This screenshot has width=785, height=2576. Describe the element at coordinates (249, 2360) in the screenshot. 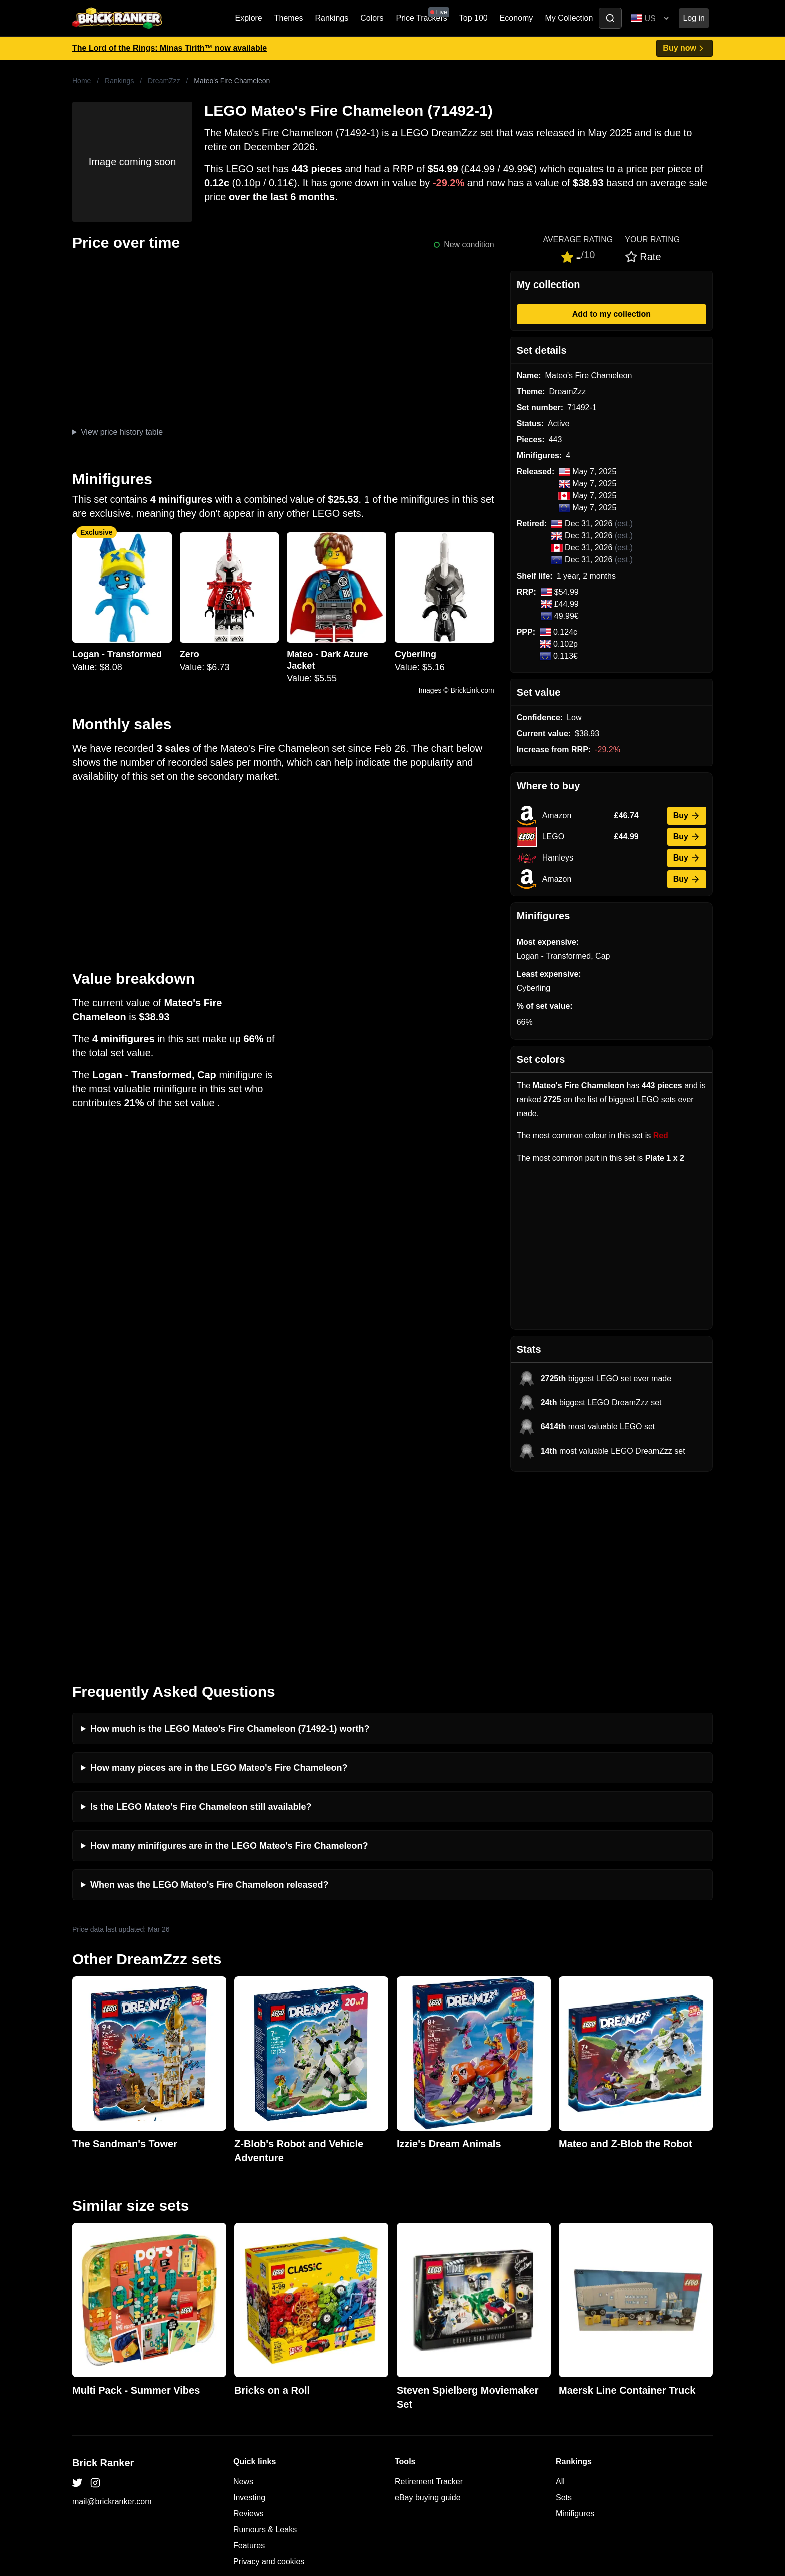

I see `Features` at that location.